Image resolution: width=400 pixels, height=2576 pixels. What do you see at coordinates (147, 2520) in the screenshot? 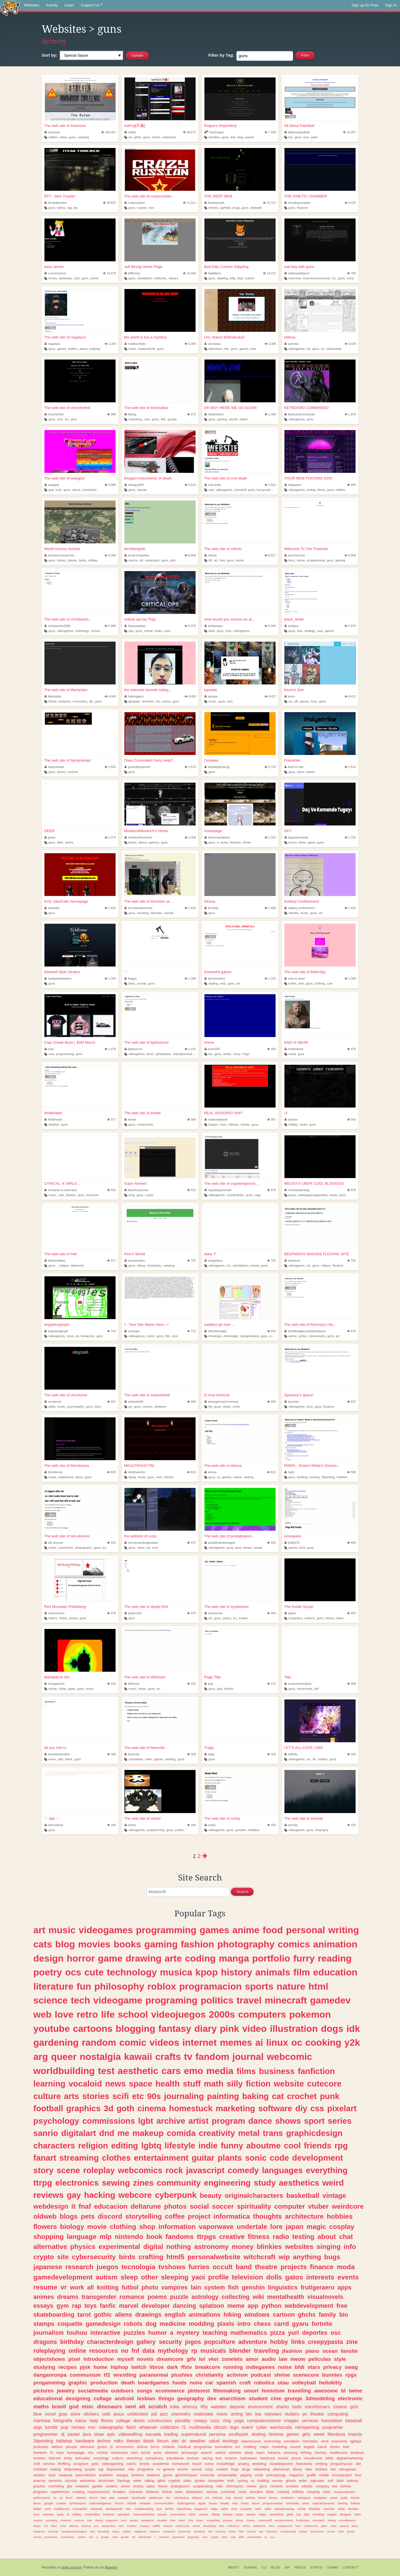
I see `tamagotchi` at bounding box center [147, 2520].